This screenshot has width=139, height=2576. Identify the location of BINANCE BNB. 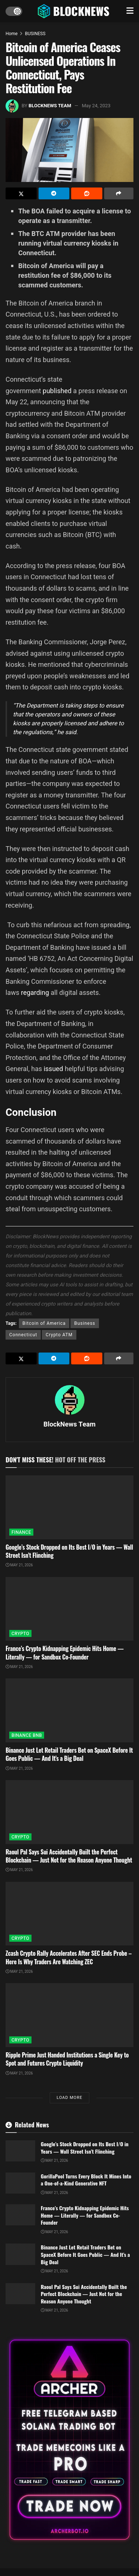
(26, 1735).